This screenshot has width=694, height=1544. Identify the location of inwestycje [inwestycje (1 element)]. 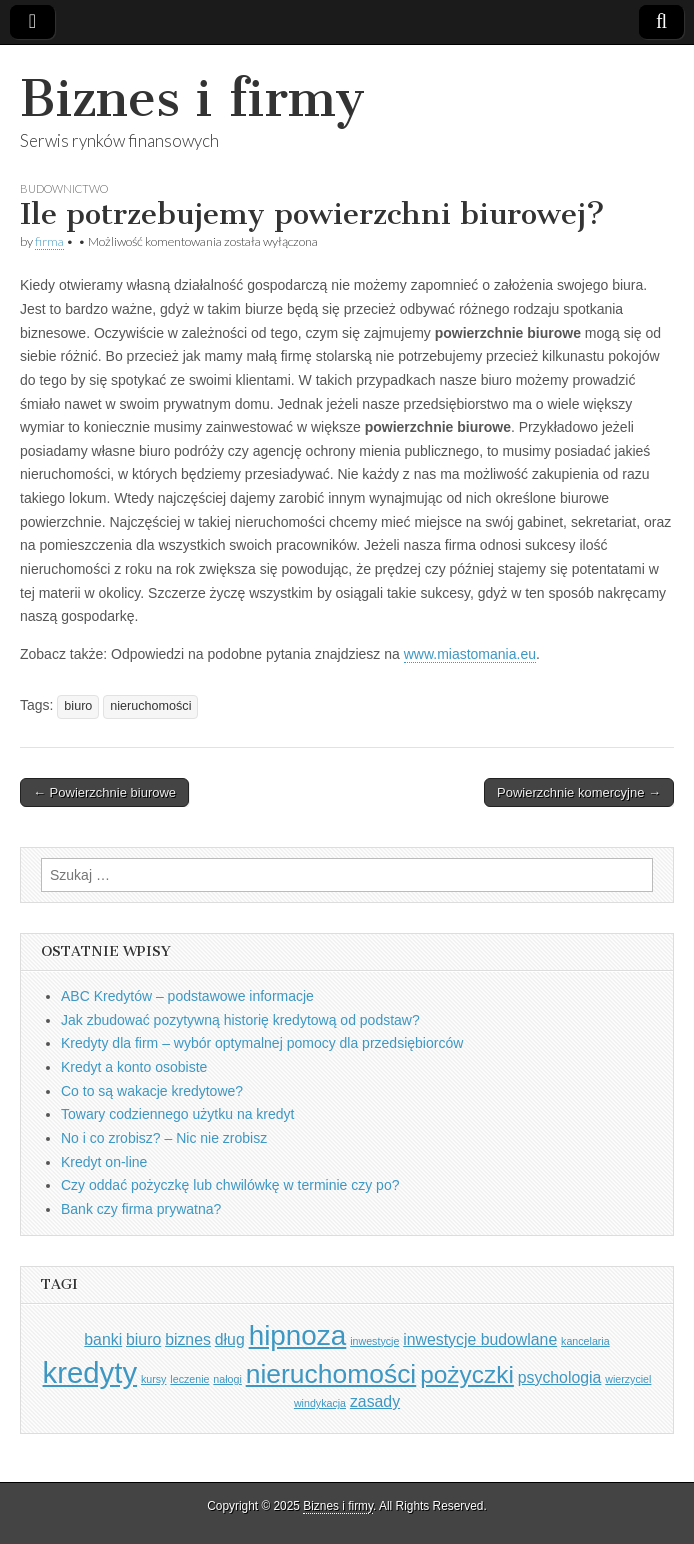
(374, 1341).